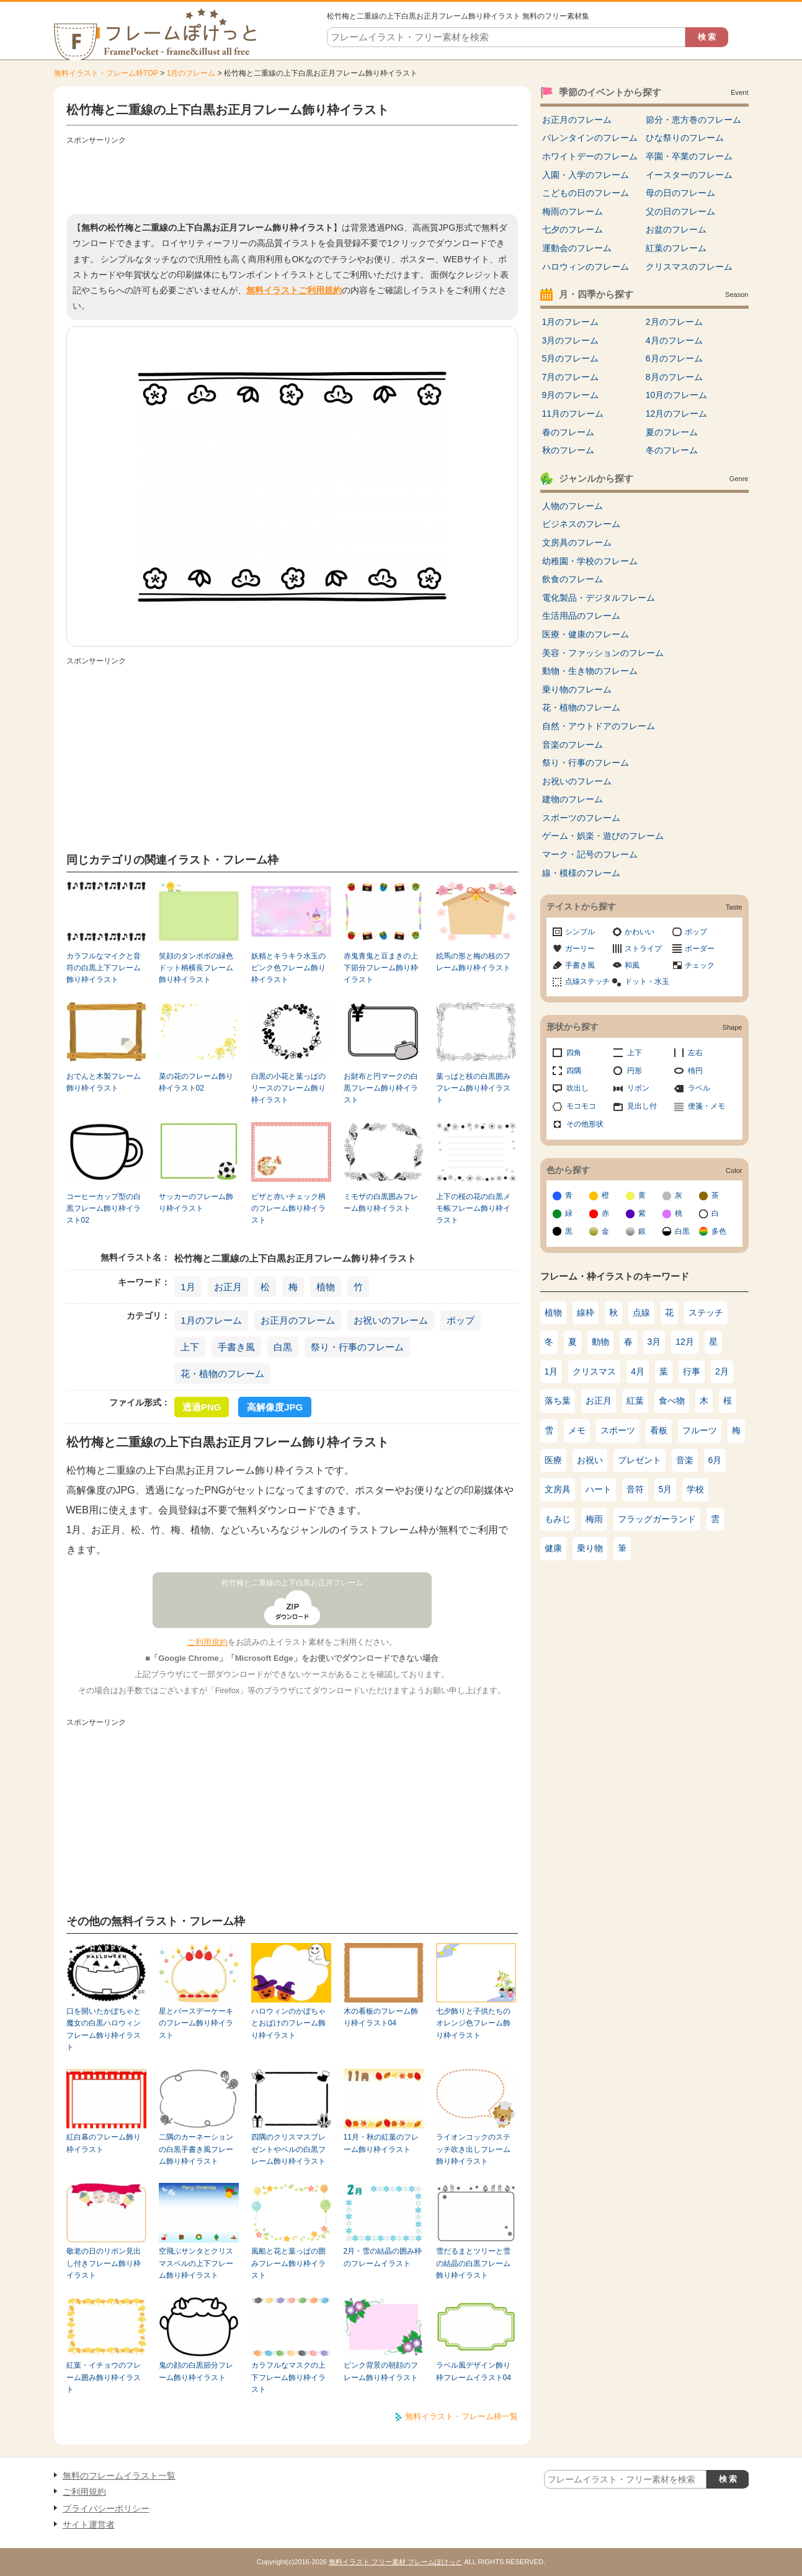  Describe the element at coordinates (103, 2029) in the screenshot. I see `口を開いたかぼちゃと魔女の白黒ハロウィンフレーム飾り枠イラスト` at that location.